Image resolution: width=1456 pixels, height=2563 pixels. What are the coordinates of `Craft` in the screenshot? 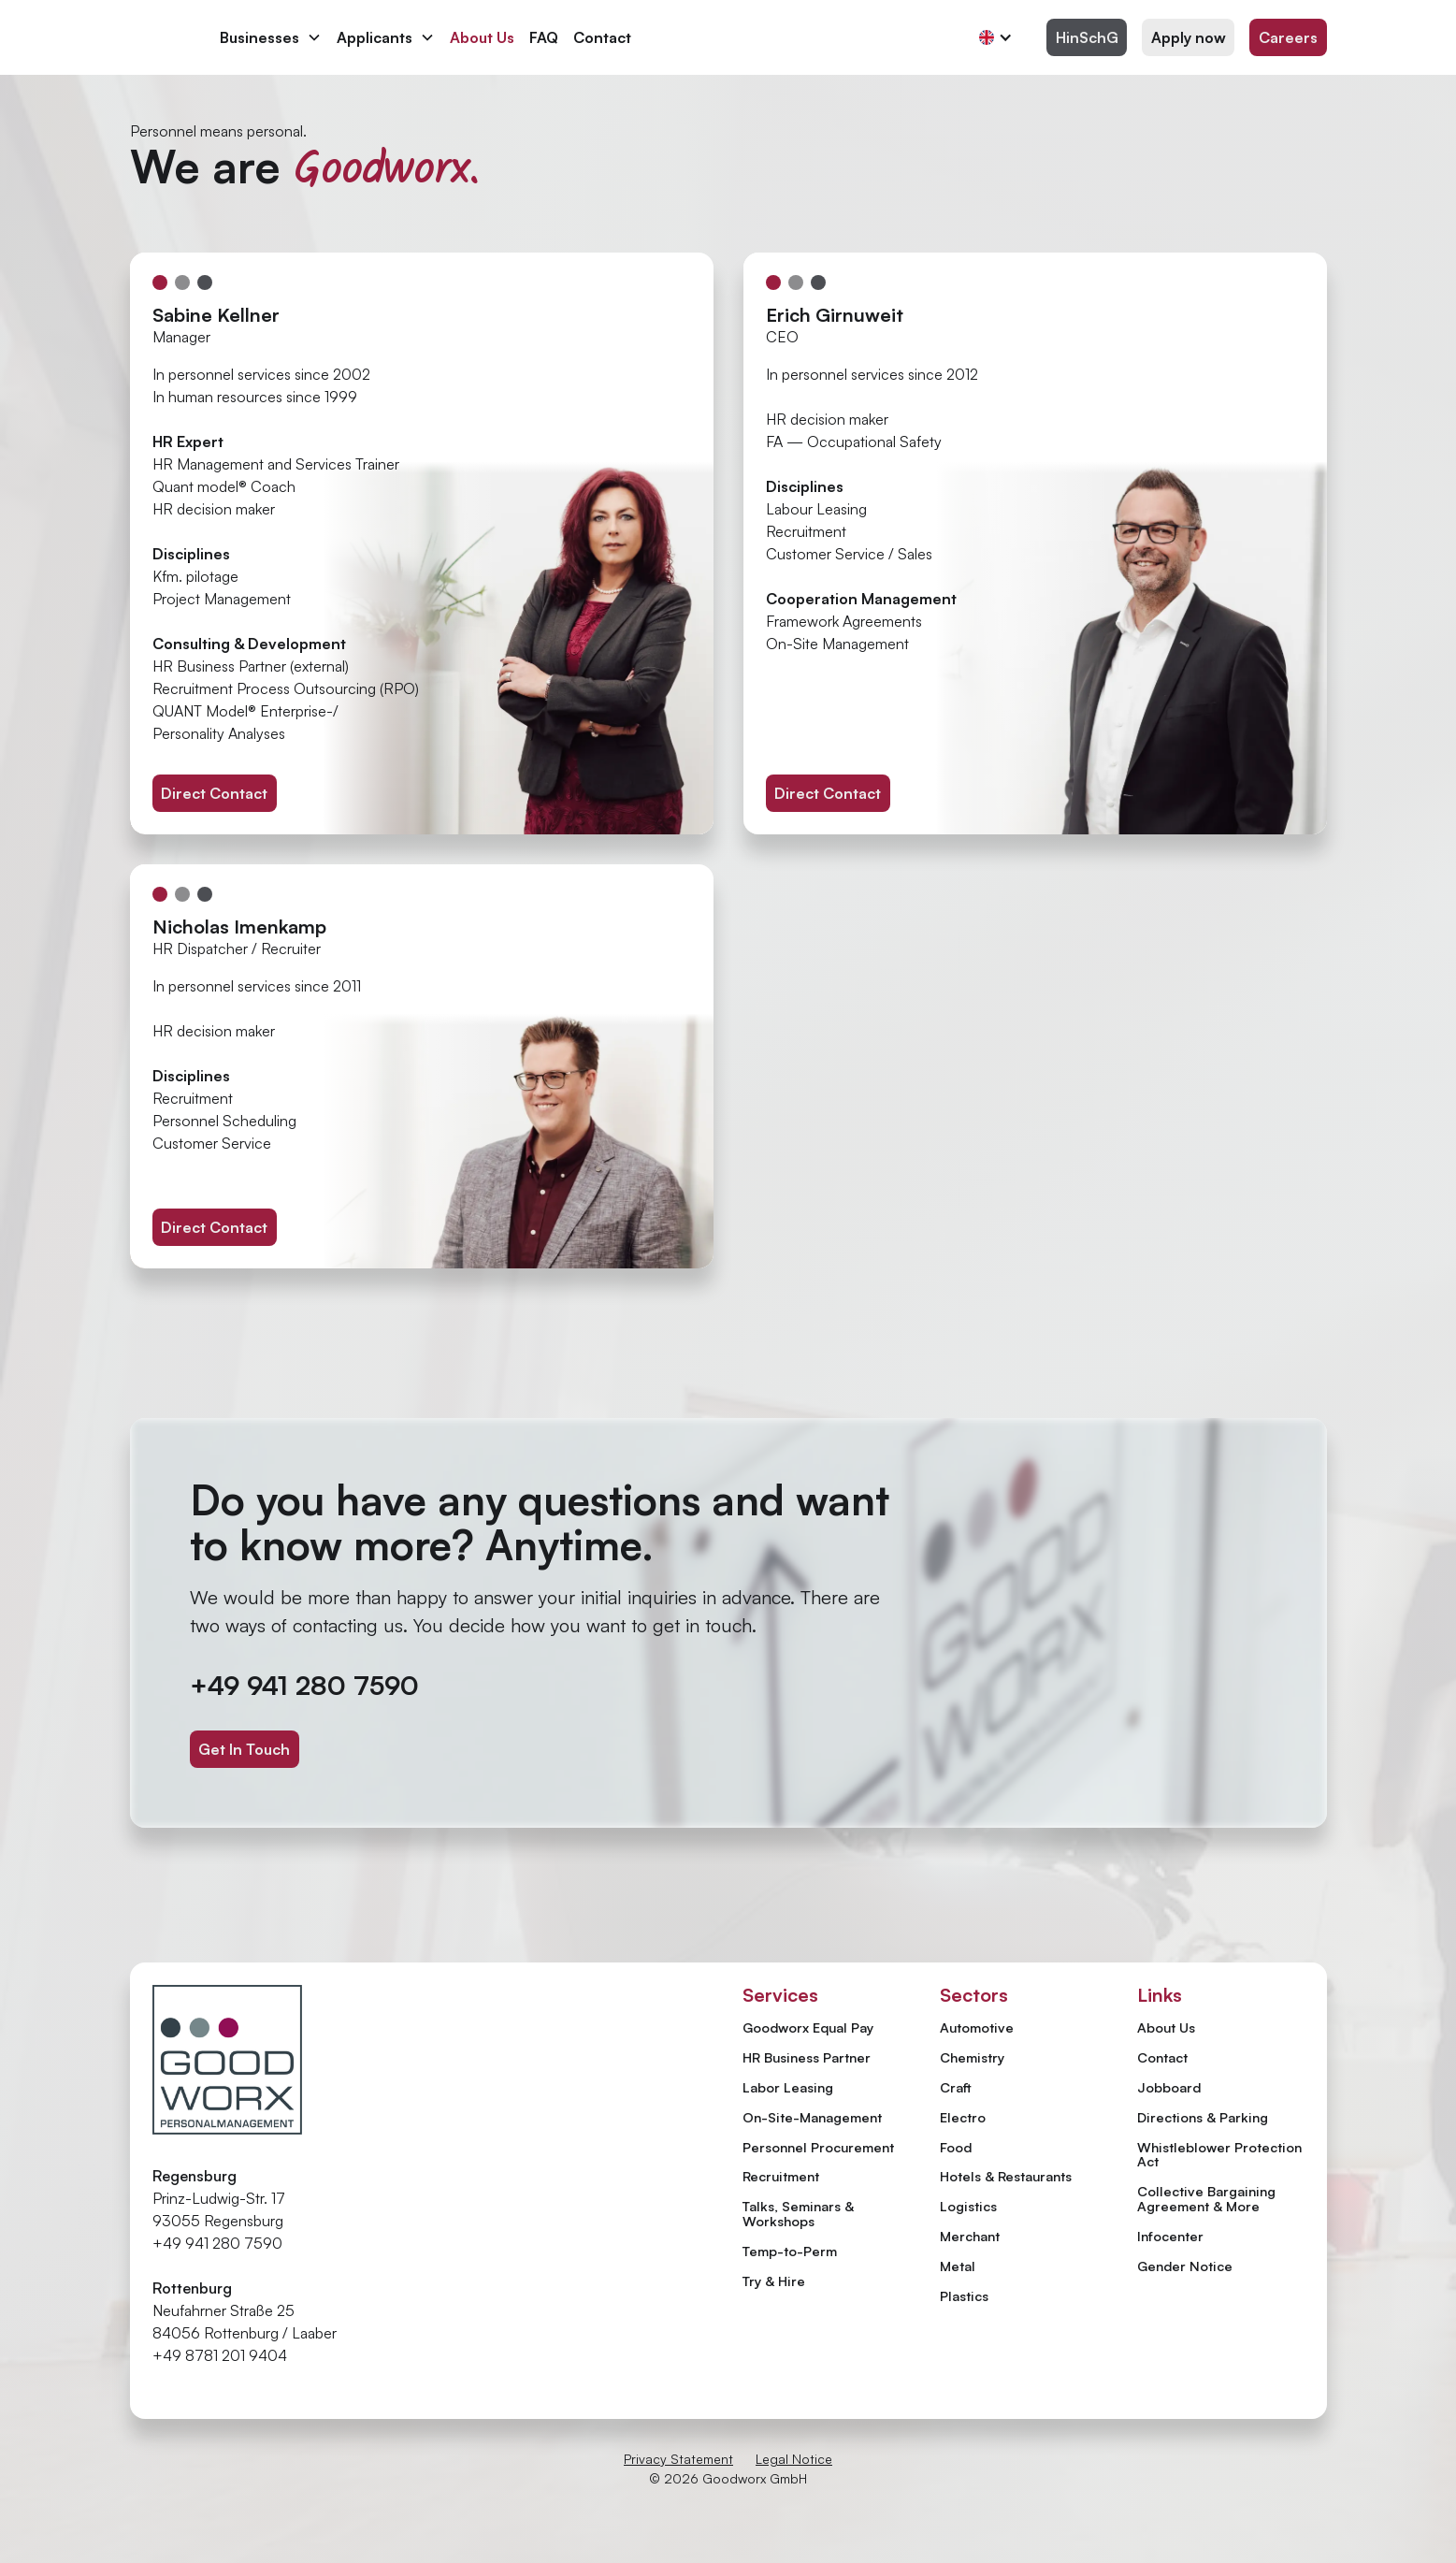 It's located at (956, 2086).